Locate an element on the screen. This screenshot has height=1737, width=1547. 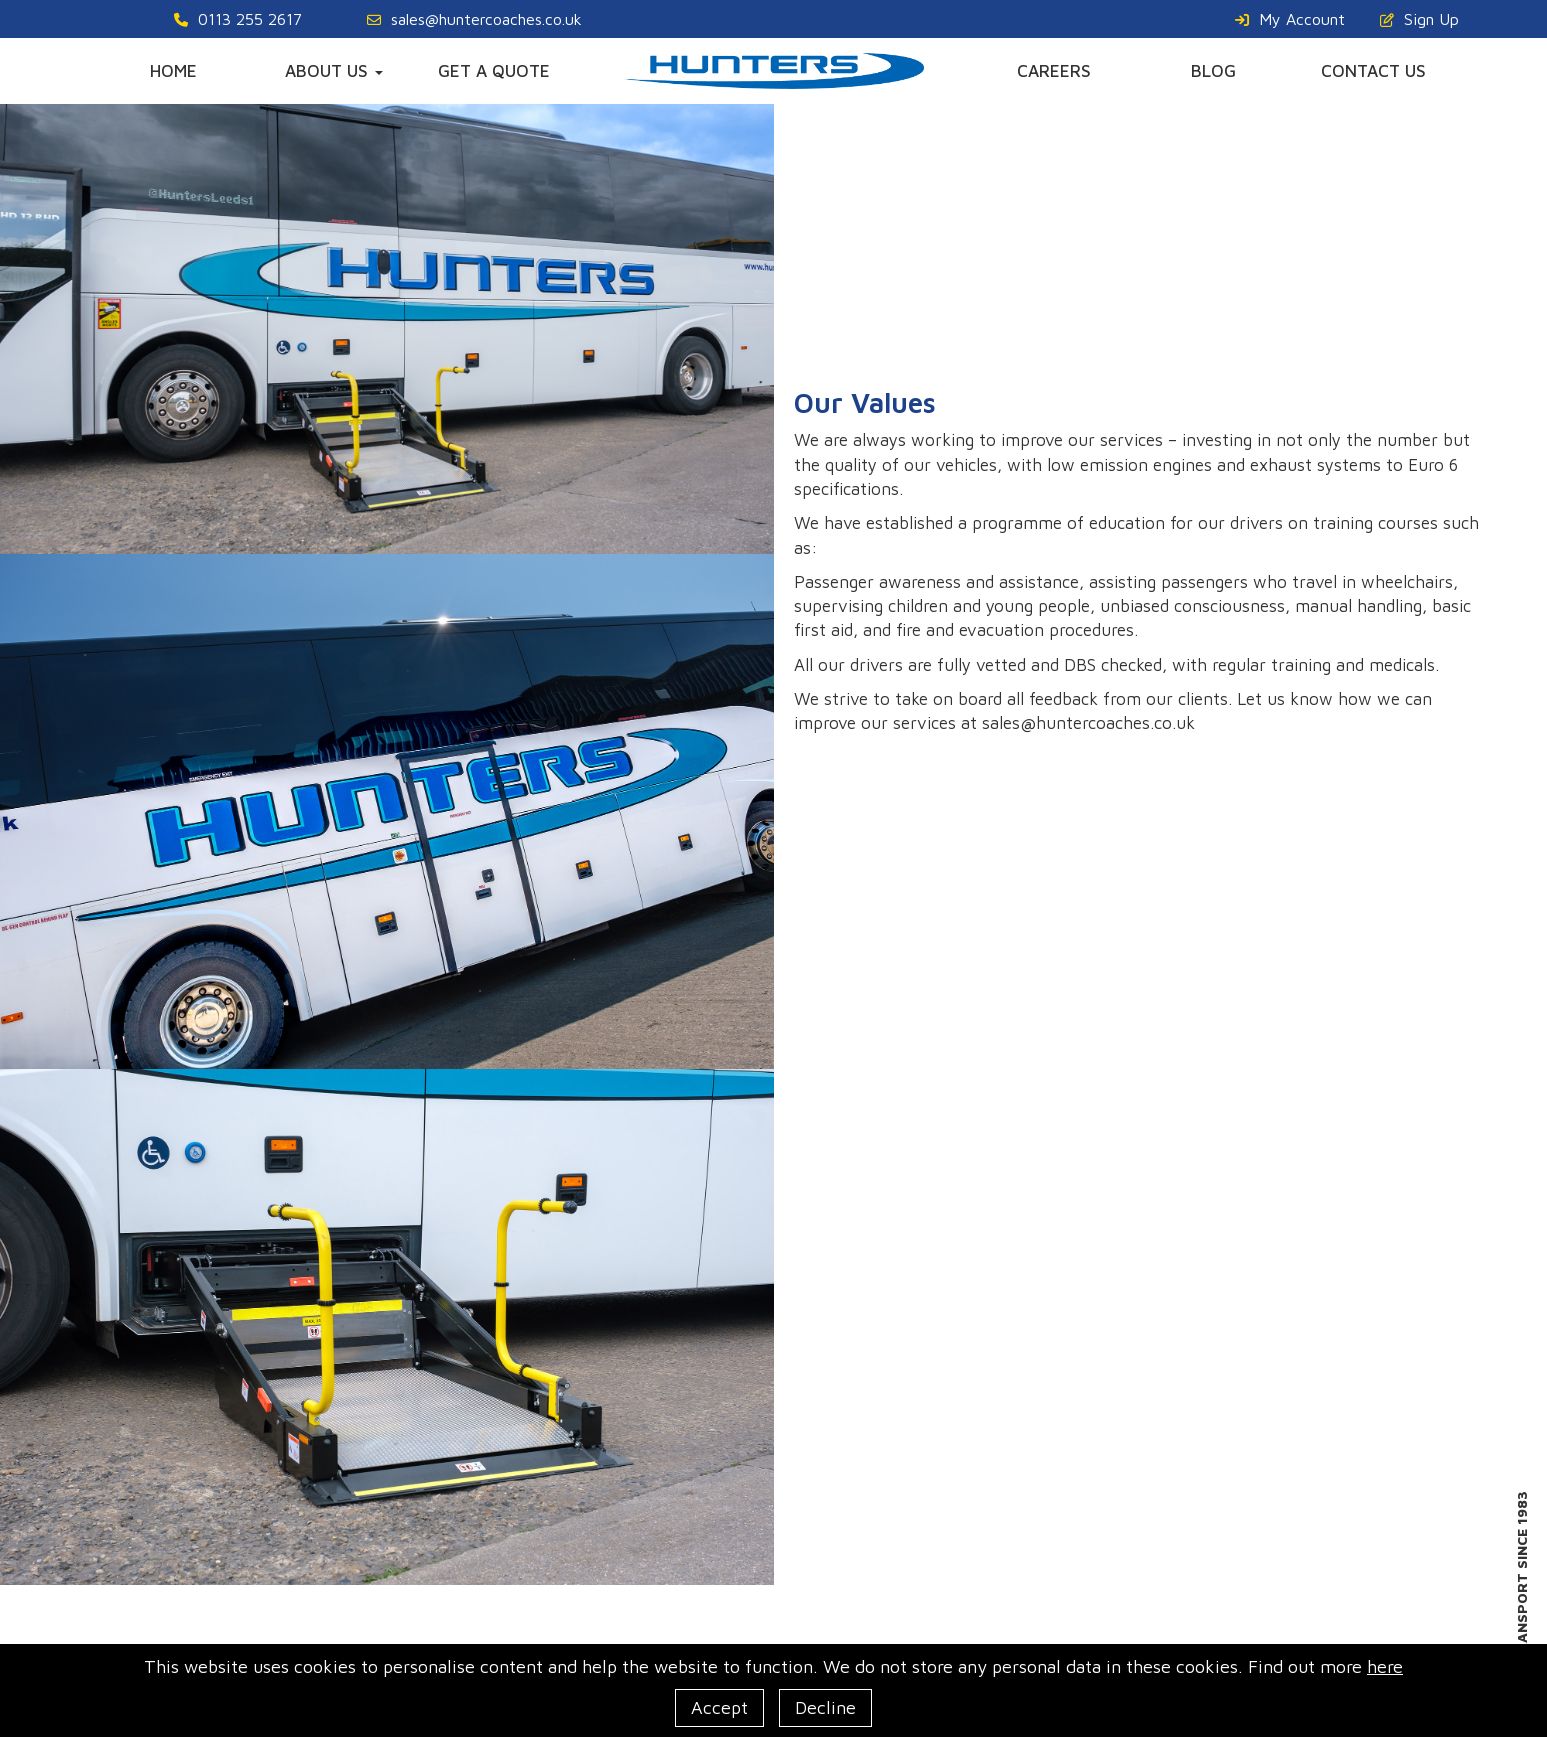
GET A QUOTE is located at coordinates (494, 71).